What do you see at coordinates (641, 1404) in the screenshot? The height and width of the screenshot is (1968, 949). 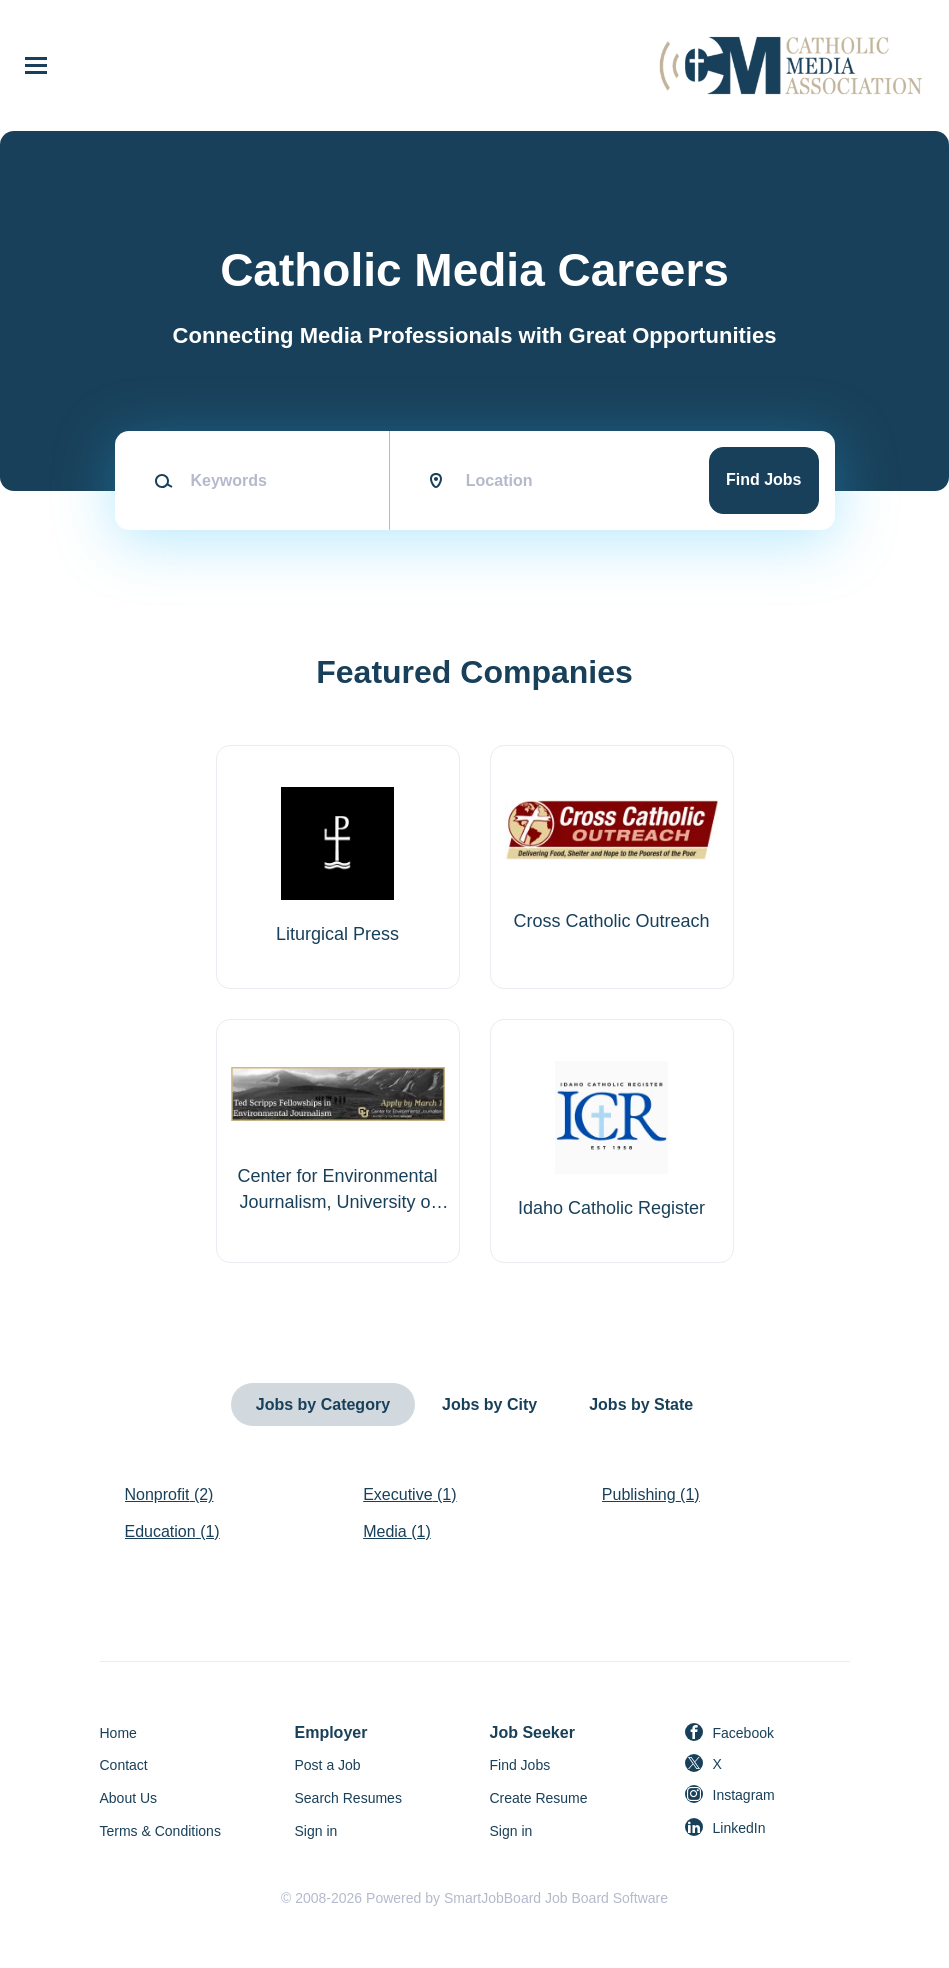 I see `Jobs by State [tab]` at bounding box center [641, 1404].